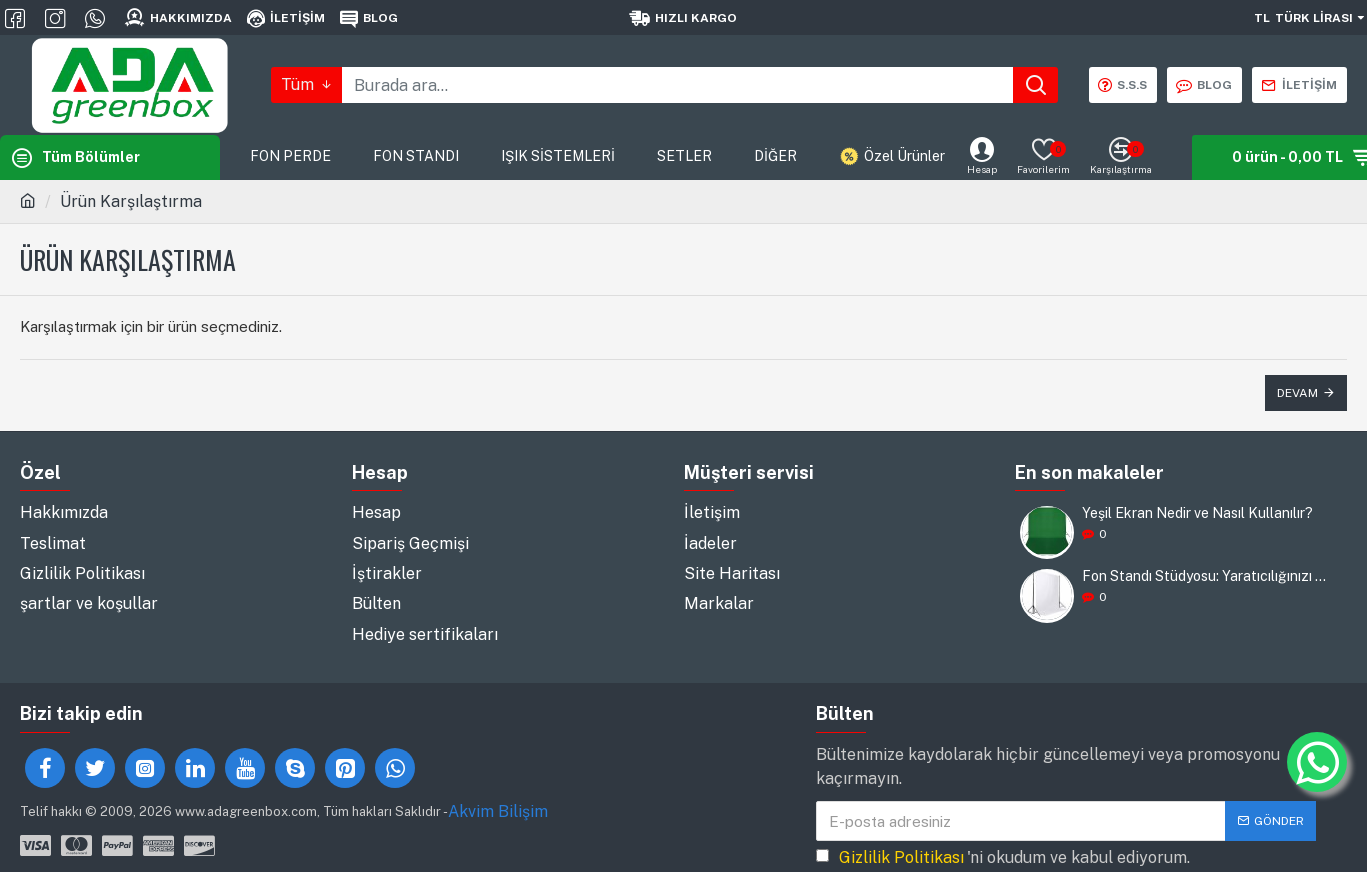 The height and width of the screenshot is (872, 1367). I want to click on 'ni okudum ve kabul ediyorum., so click(1003, 832).